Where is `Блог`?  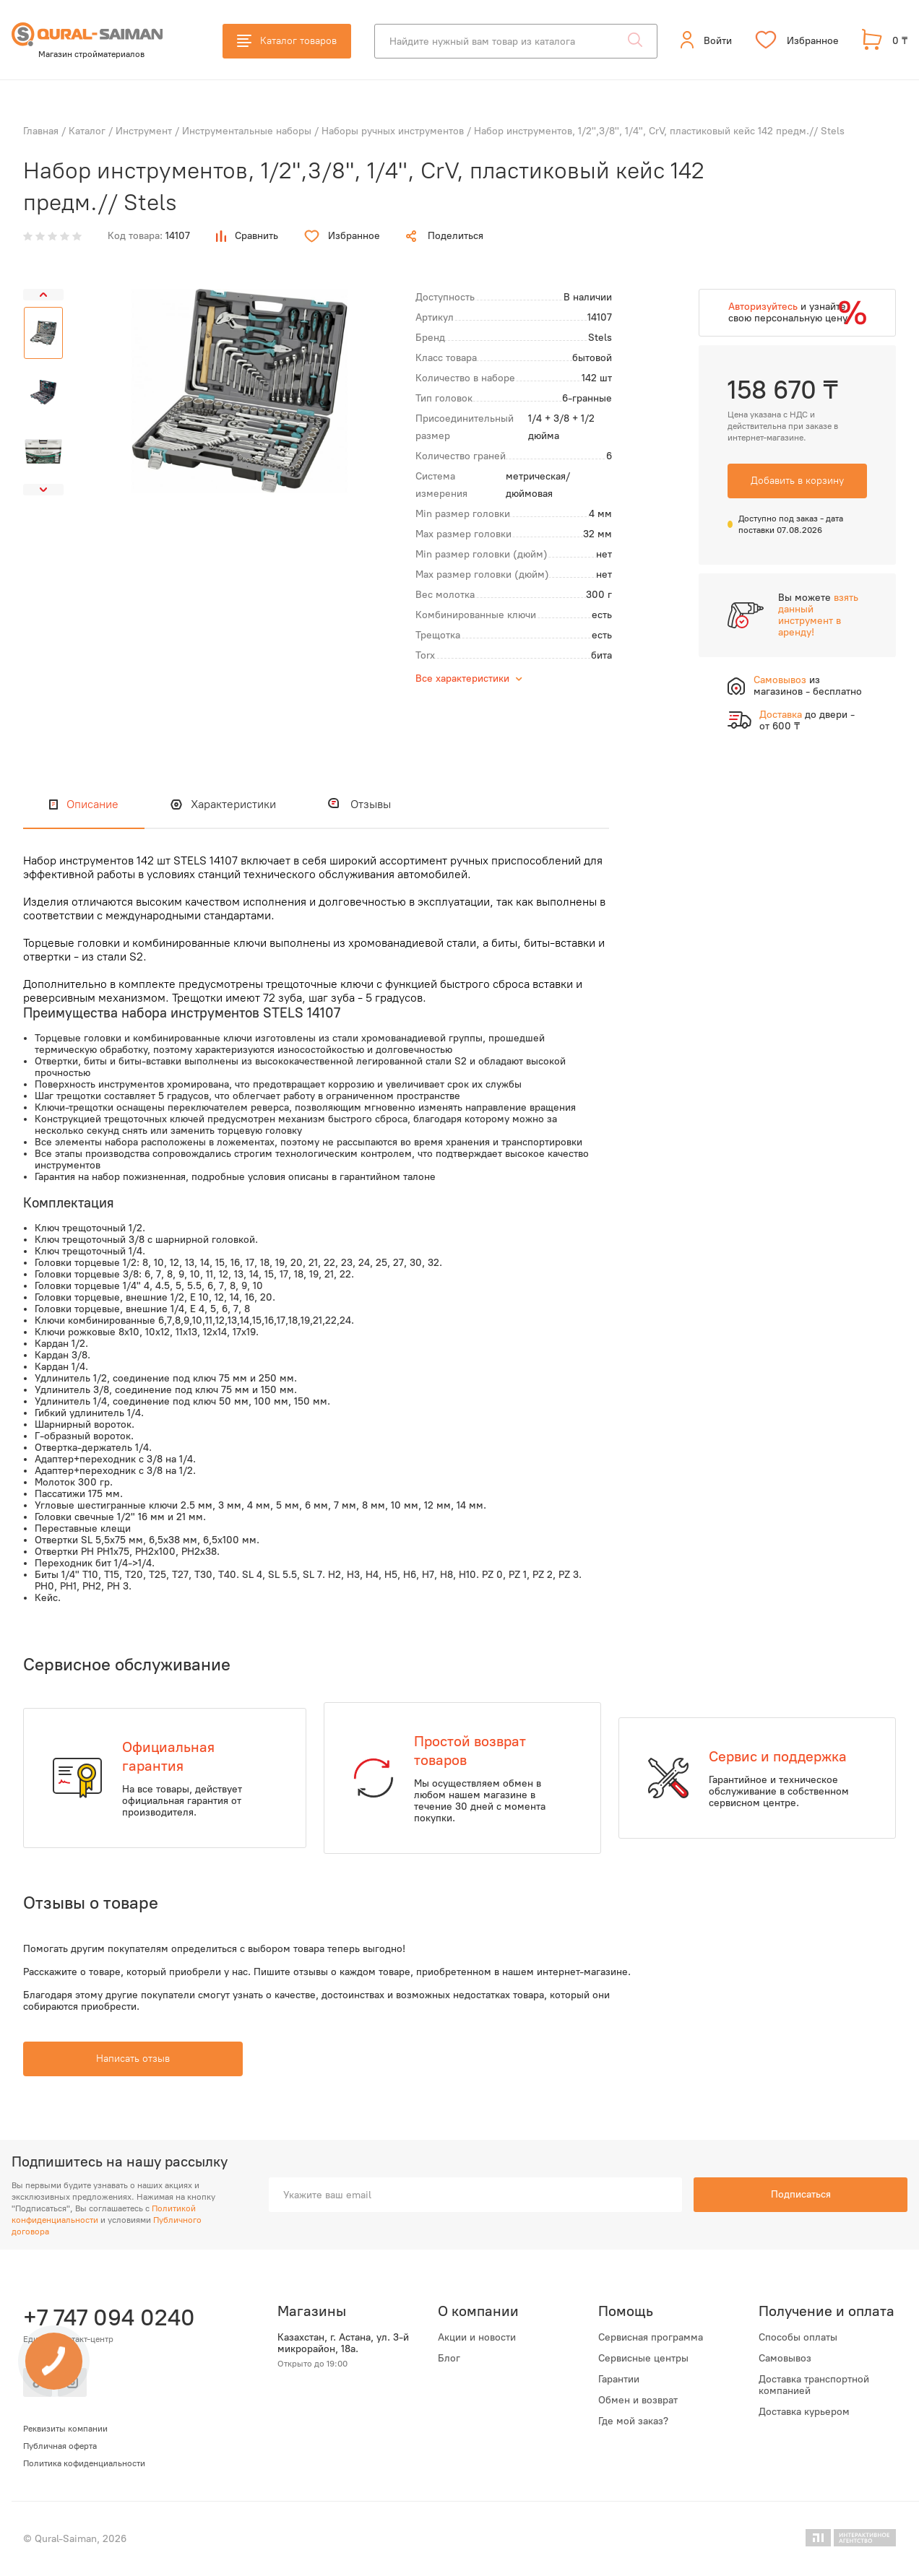
Блог is located at coordinates (449, 2358).